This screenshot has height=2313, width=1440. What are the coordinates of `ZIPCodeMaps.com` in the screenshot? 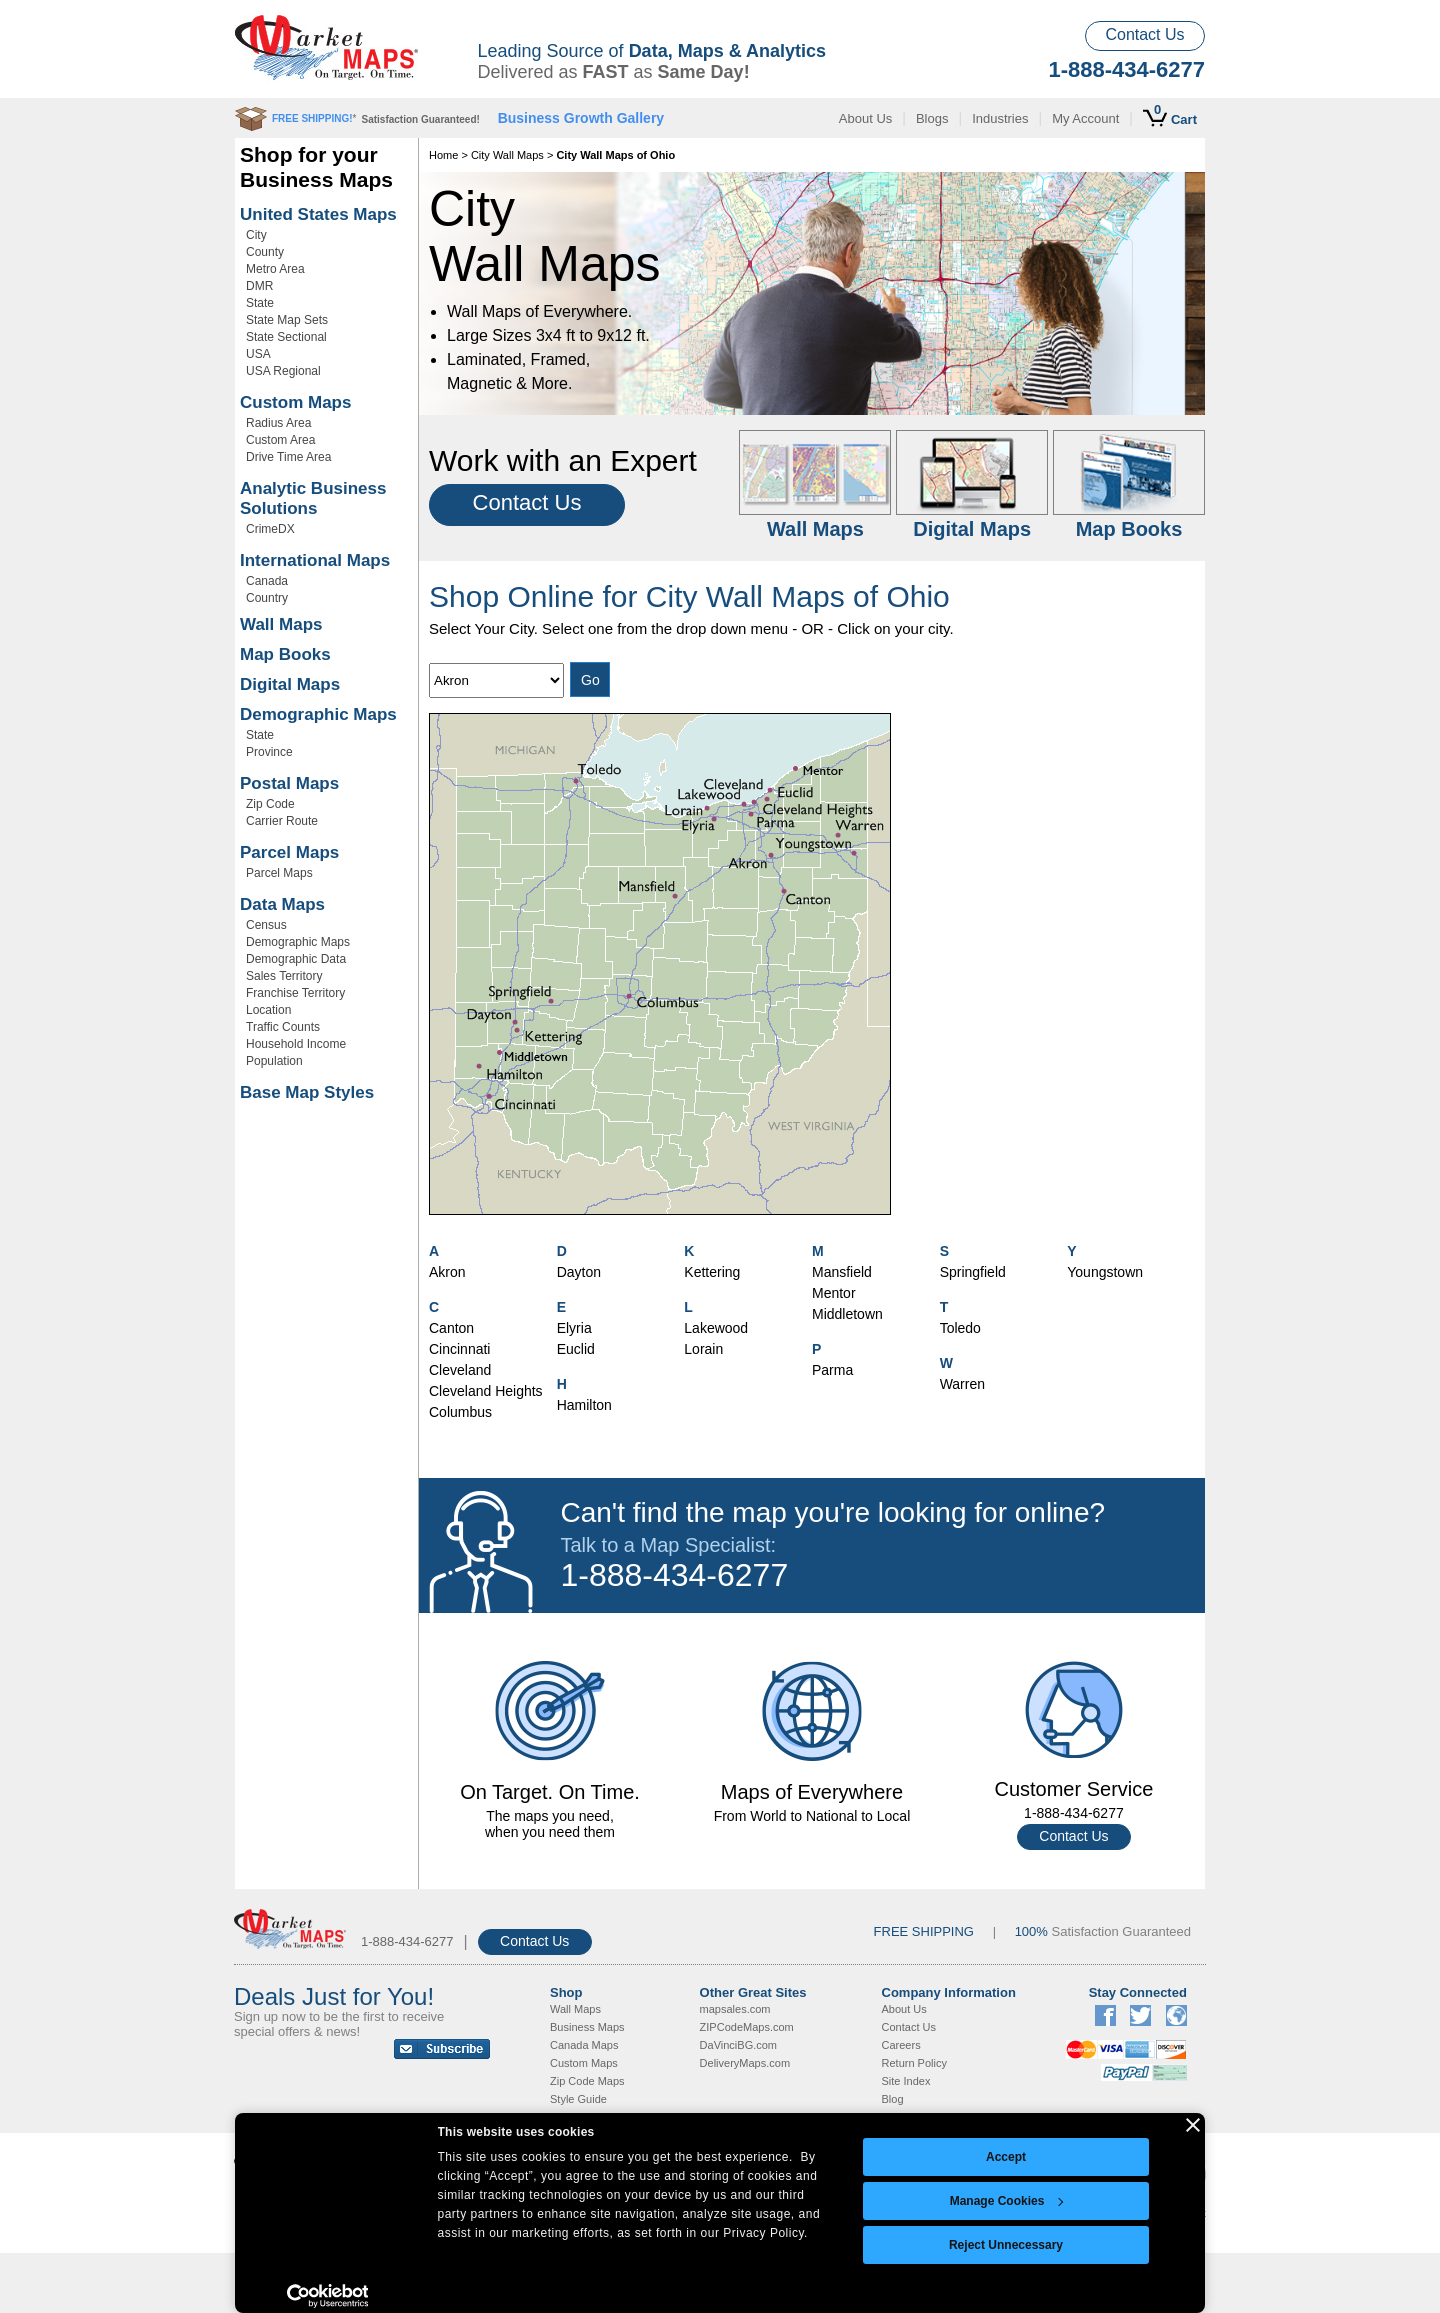 It's located at (747, 2027).